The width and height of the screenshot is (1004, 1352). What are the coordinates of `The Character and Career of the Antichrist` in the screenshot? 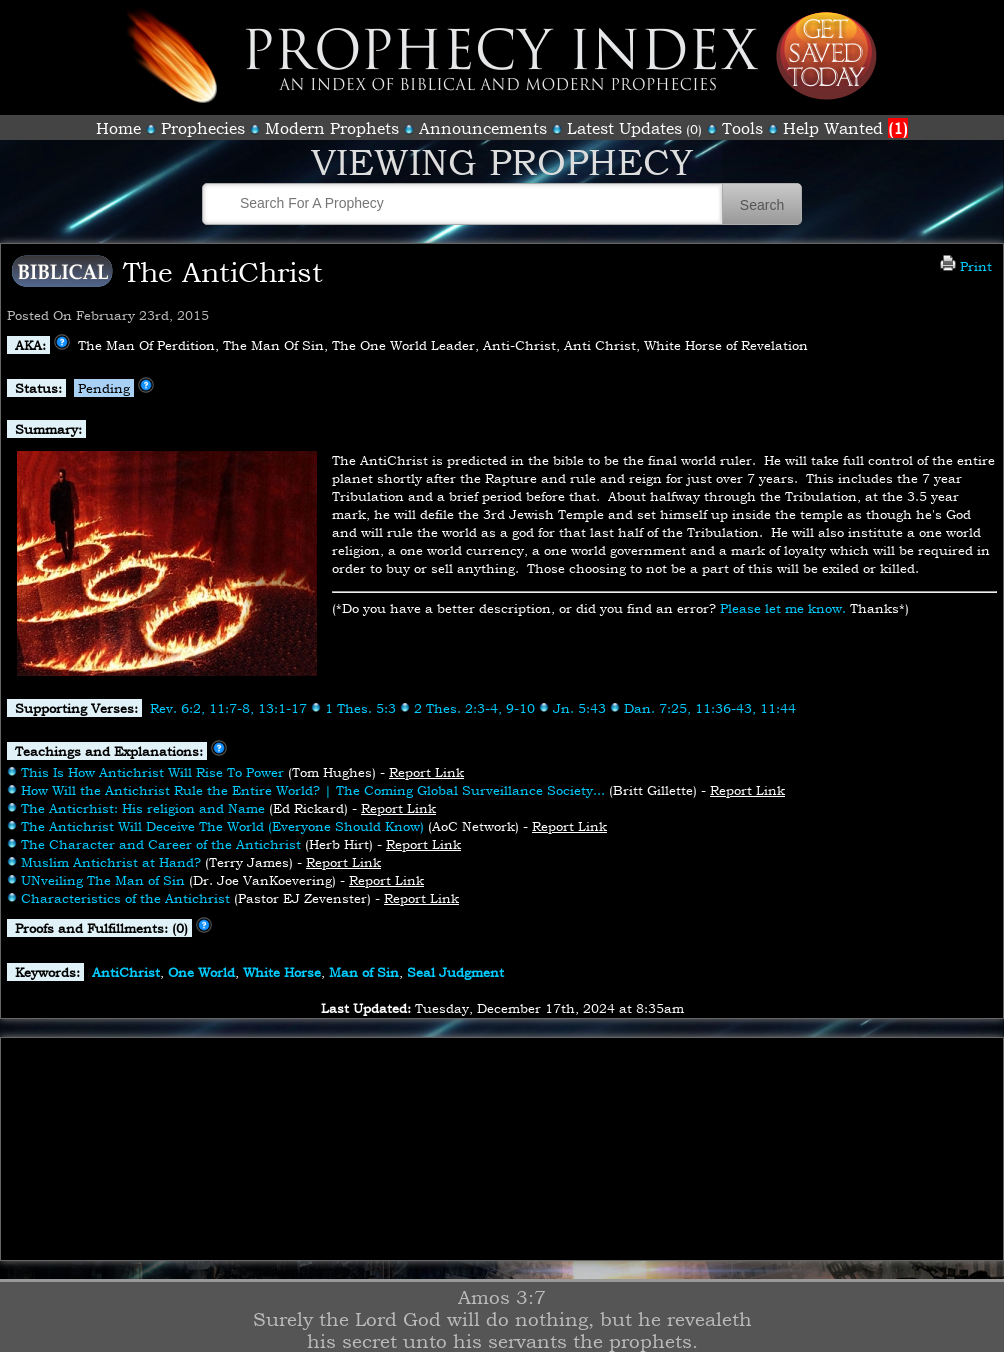 It's located at (161, 844).